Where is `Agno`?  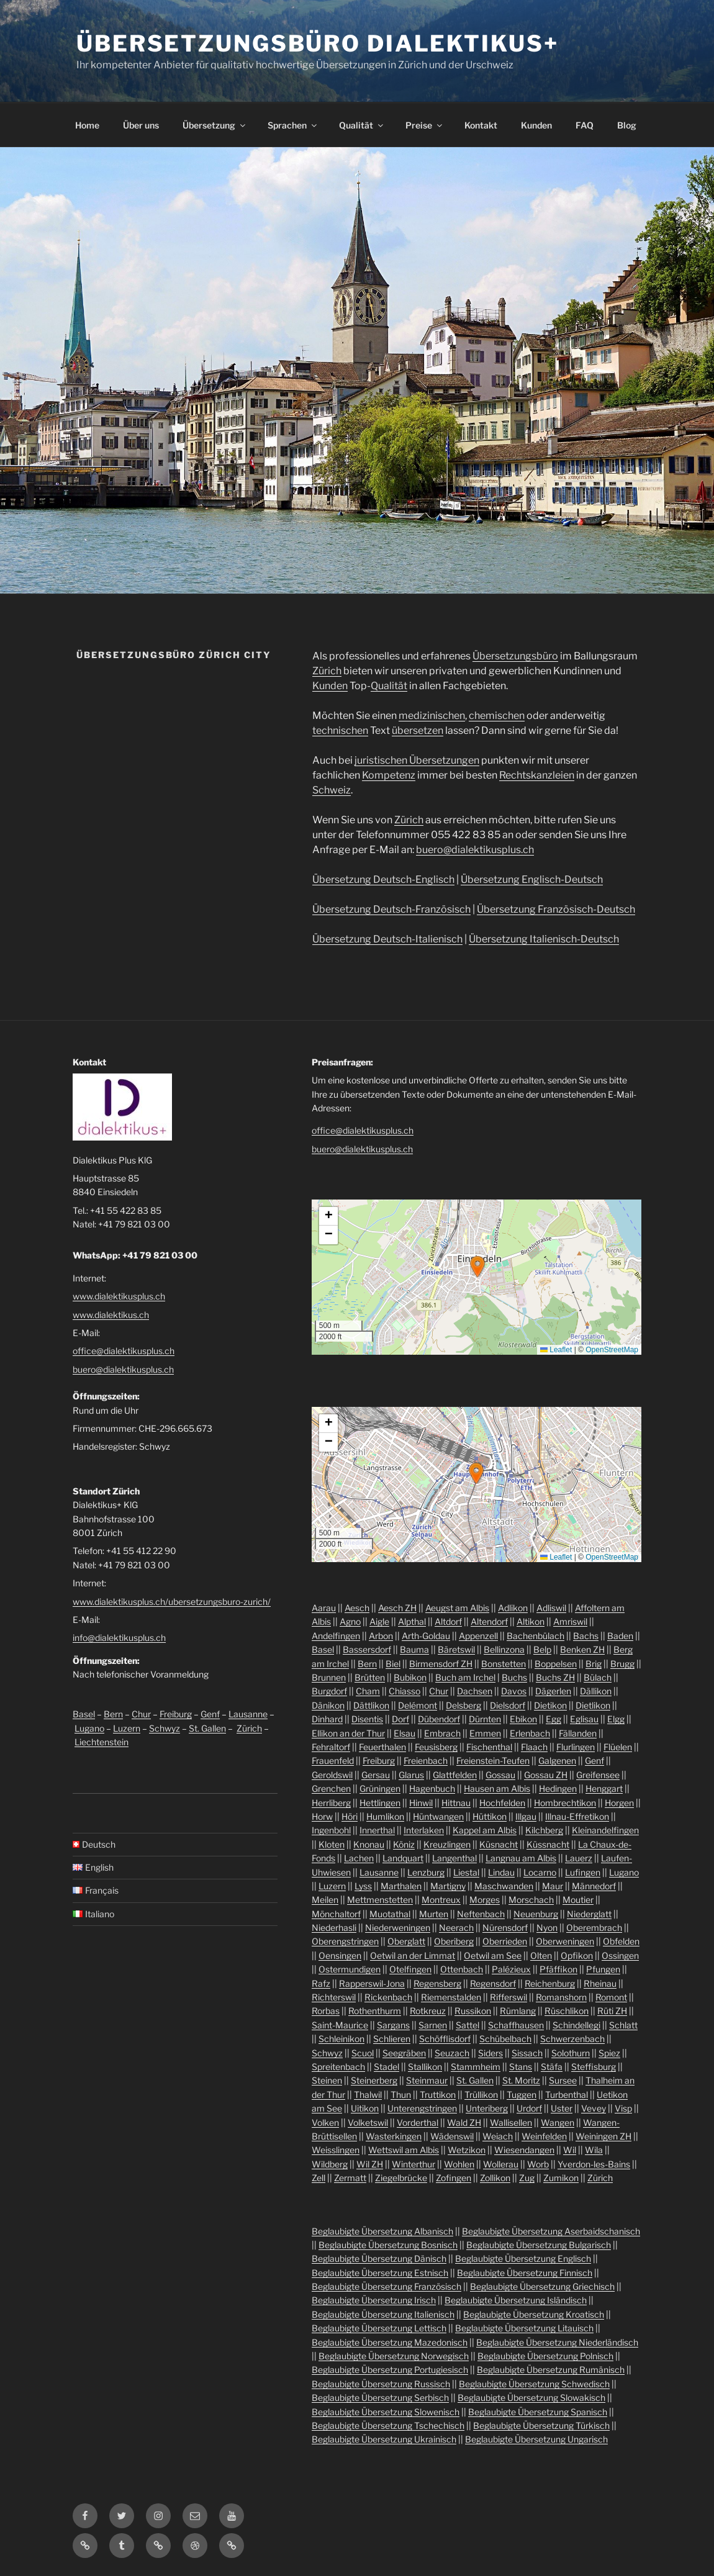
Agno is located at coordinates (350, 1621).